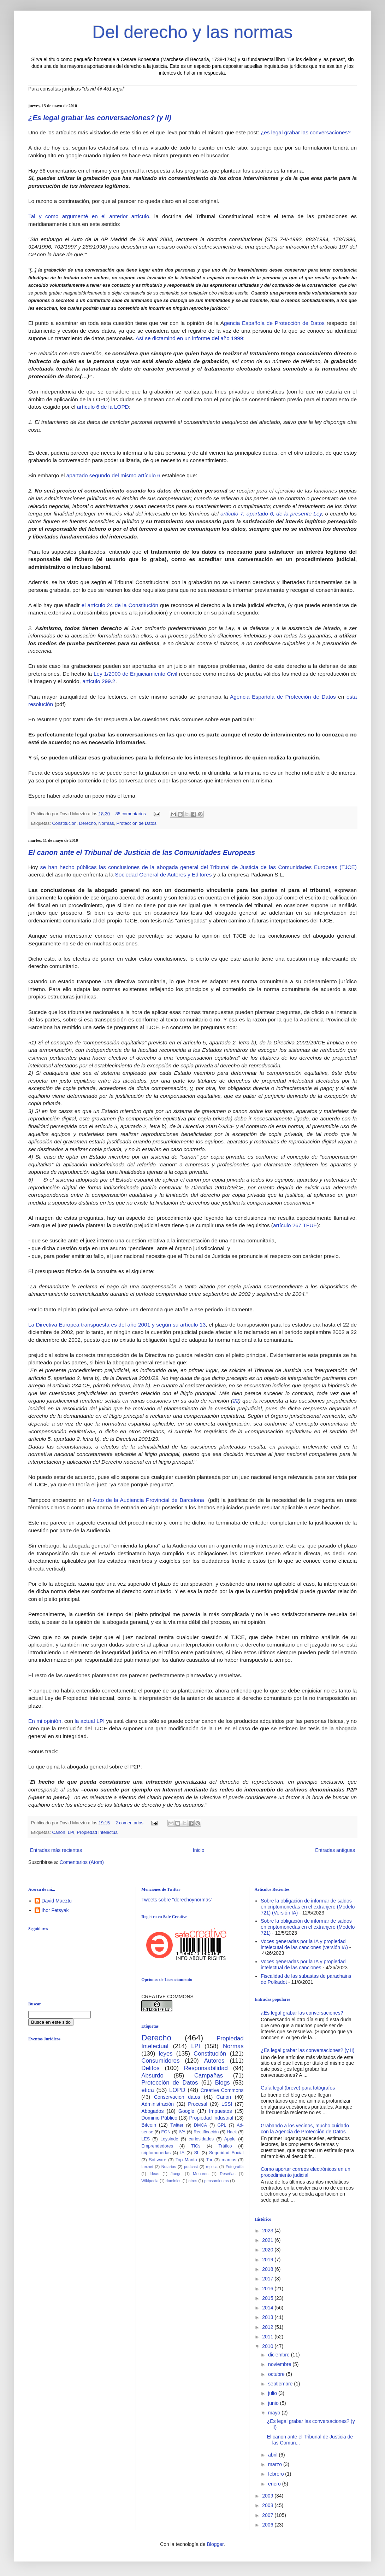 Image resolution: width=385 pixels, height=2576 pixels. Describe the element at coordinates (225, 2146) in the screenshot. I see `Tráfico` at that location.